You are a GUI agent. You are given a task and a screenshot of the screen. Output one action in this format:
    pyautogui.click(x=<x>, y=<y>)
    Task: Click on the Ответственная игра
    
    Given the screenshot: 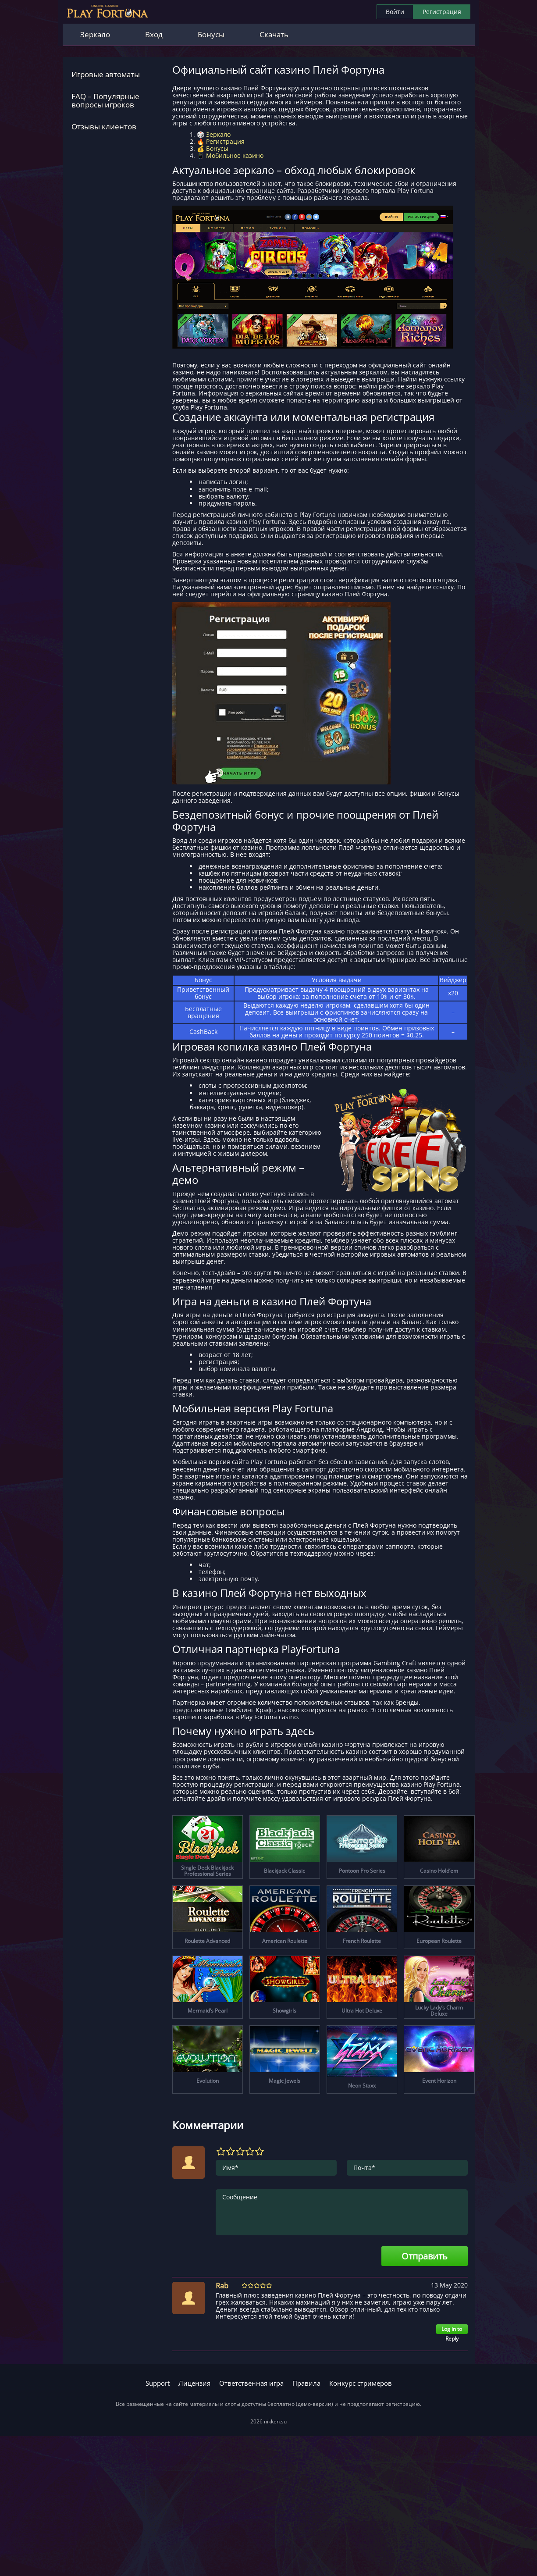 What is the action you would take?
    pyautogui.click(x=251, y=2383)
    